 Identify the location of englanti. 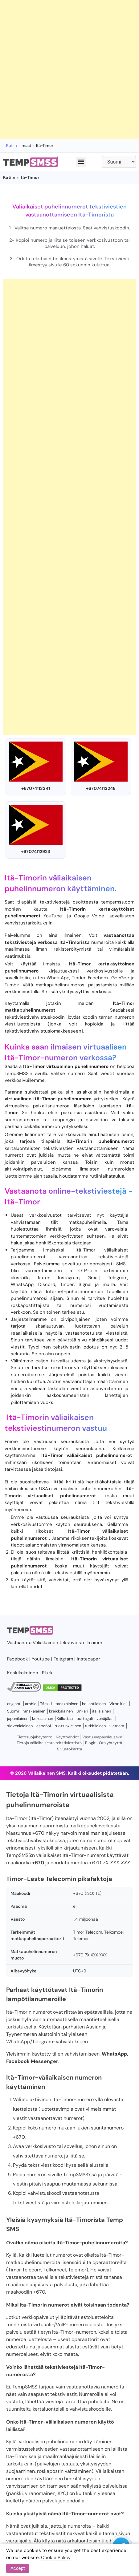
(14, 1703).